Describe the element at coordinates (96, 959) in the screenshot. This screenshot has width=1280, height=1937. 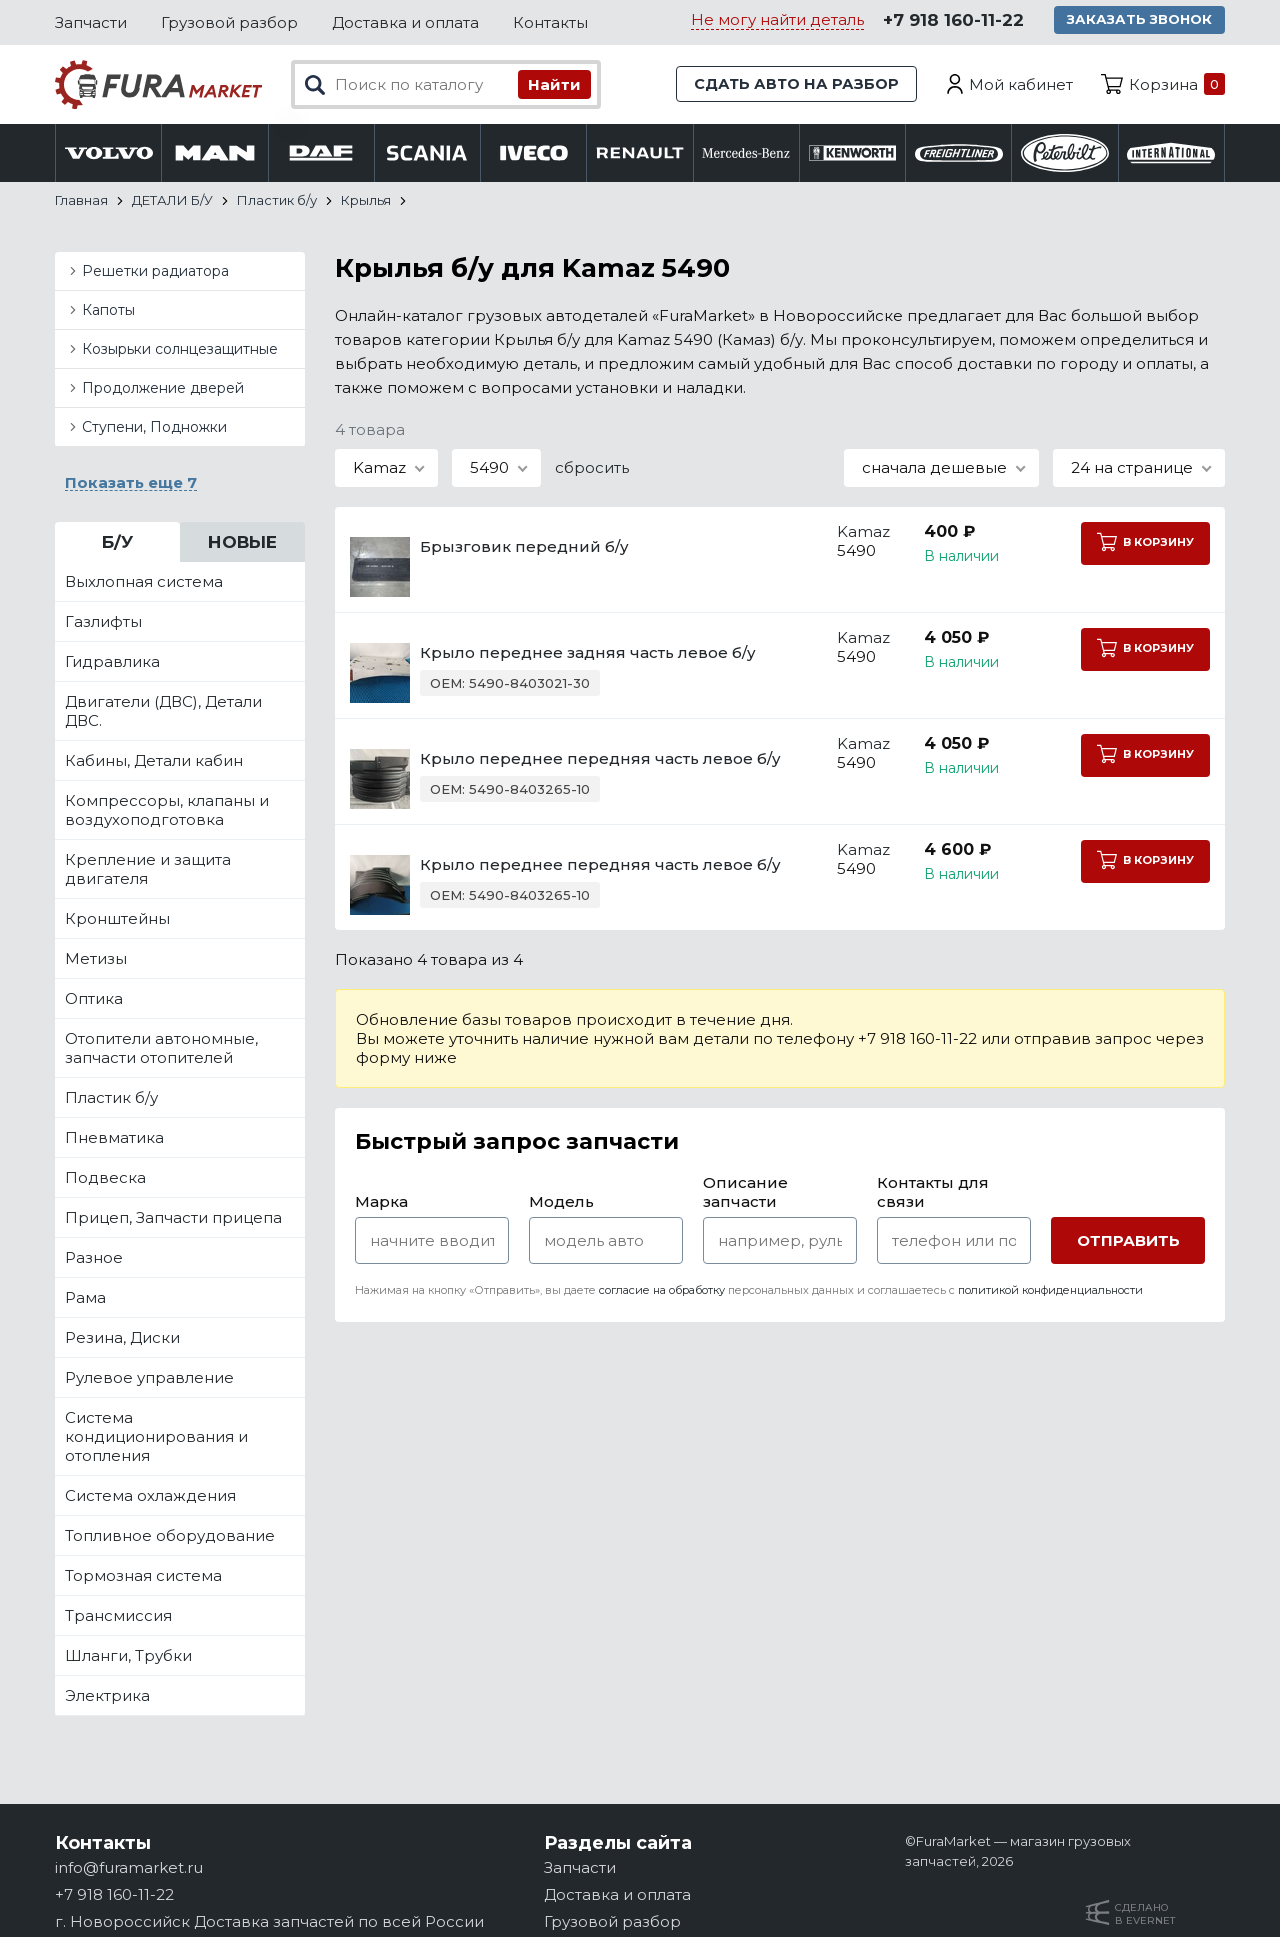
I see `Метизы` at that location.